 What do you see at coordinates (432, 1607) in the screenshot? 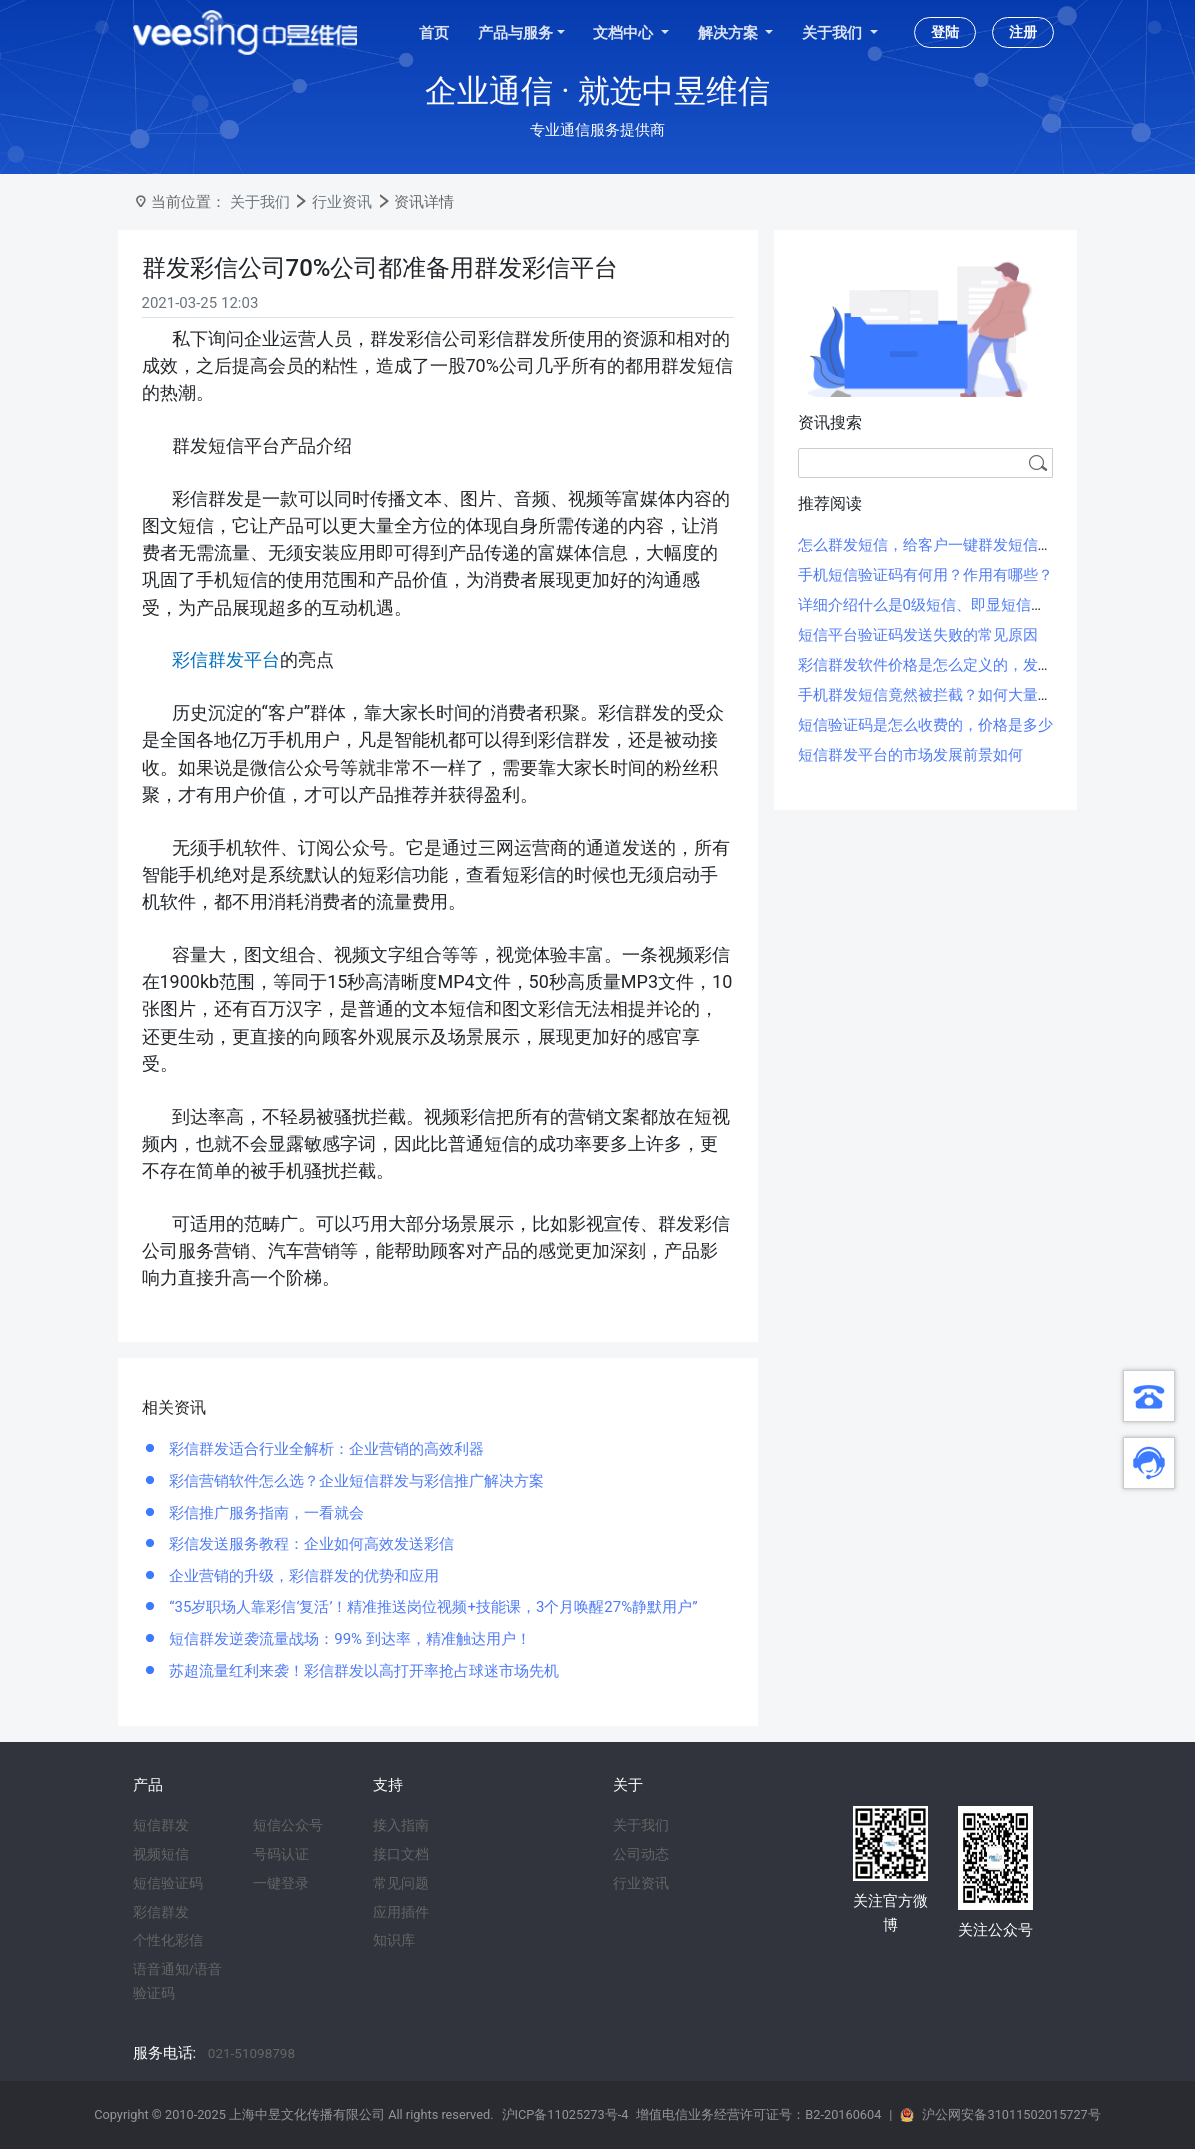
I see `“35岁职场人靠彩信‘复活’！精准推送岗位视频+技能课，3个月唤醒27%静默用户”` at bounding box center [432, 1607].